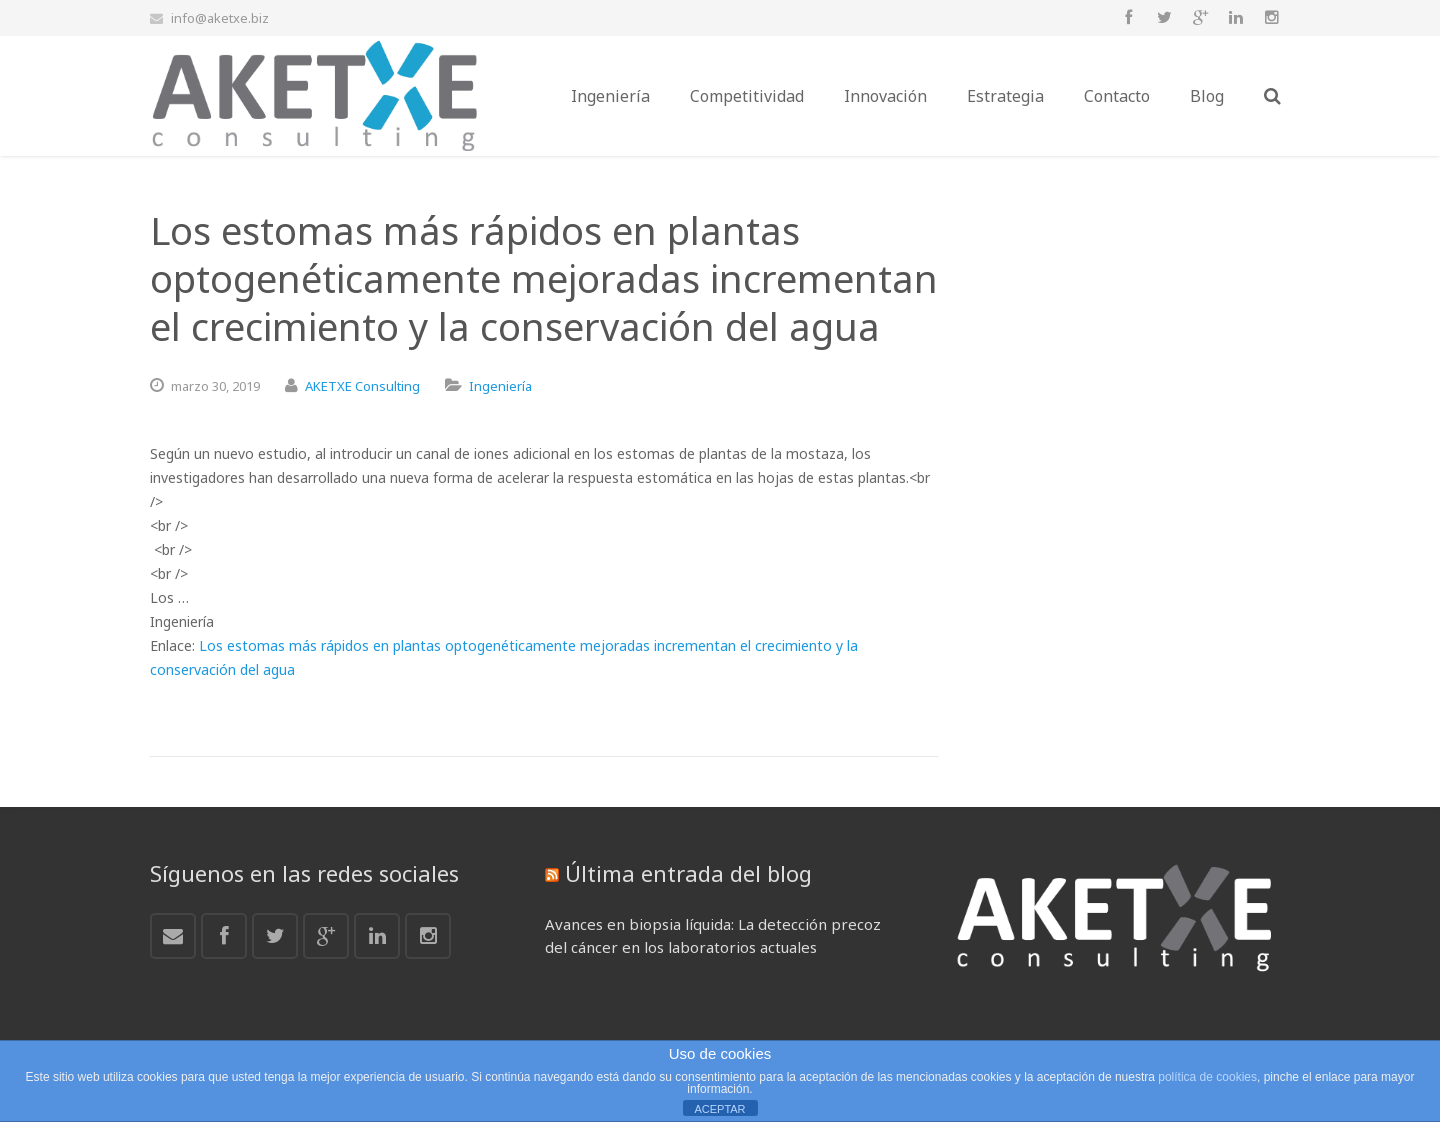  Describe the element at coordinates (362, 386) in the screenshot. I see `AKETXE Consulting` at that location.